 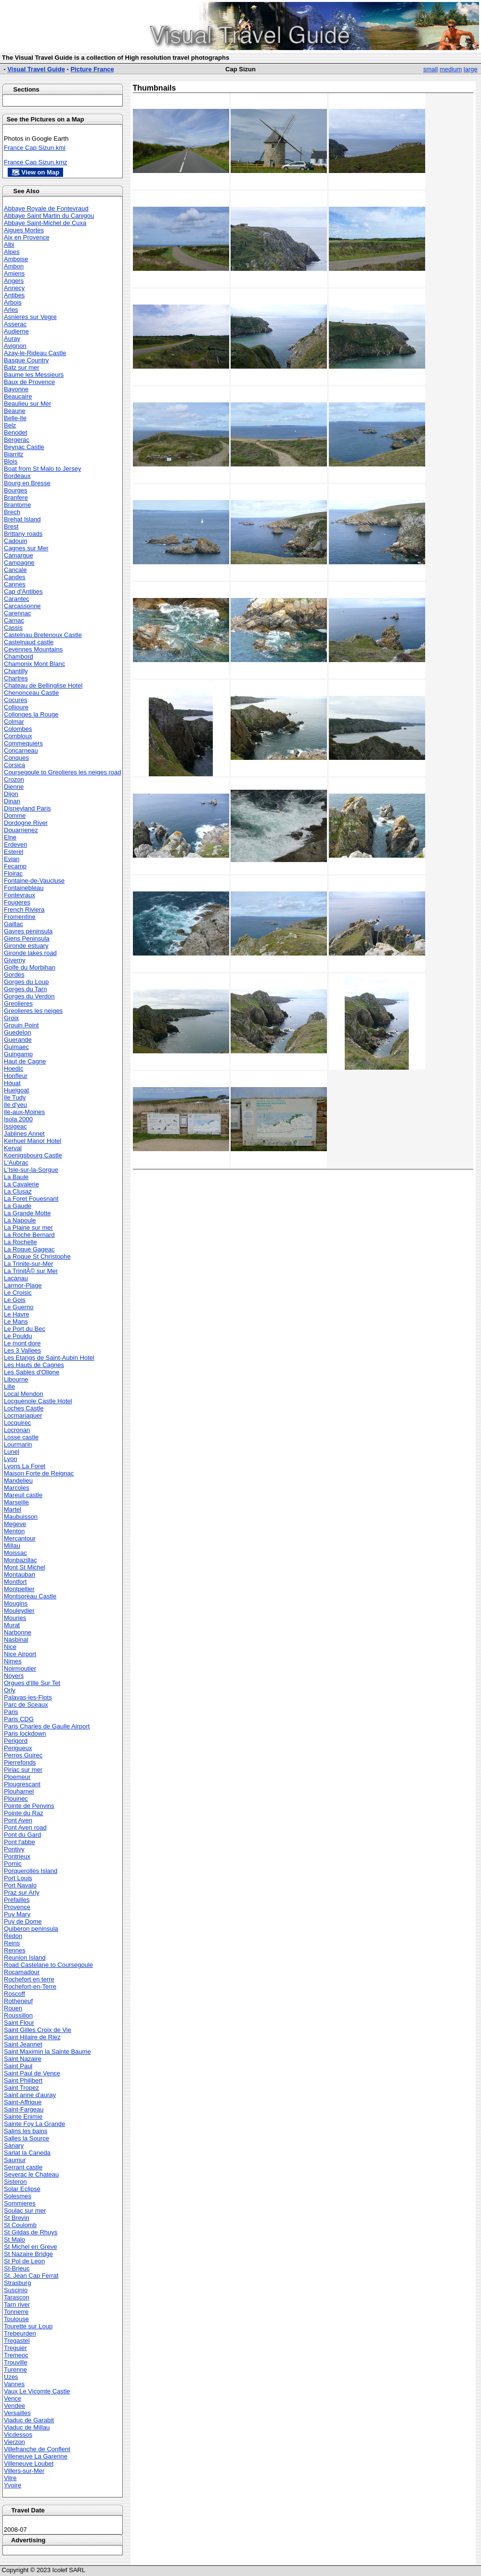 I want to click on Plougrescant, so click(x=22, y=1784).